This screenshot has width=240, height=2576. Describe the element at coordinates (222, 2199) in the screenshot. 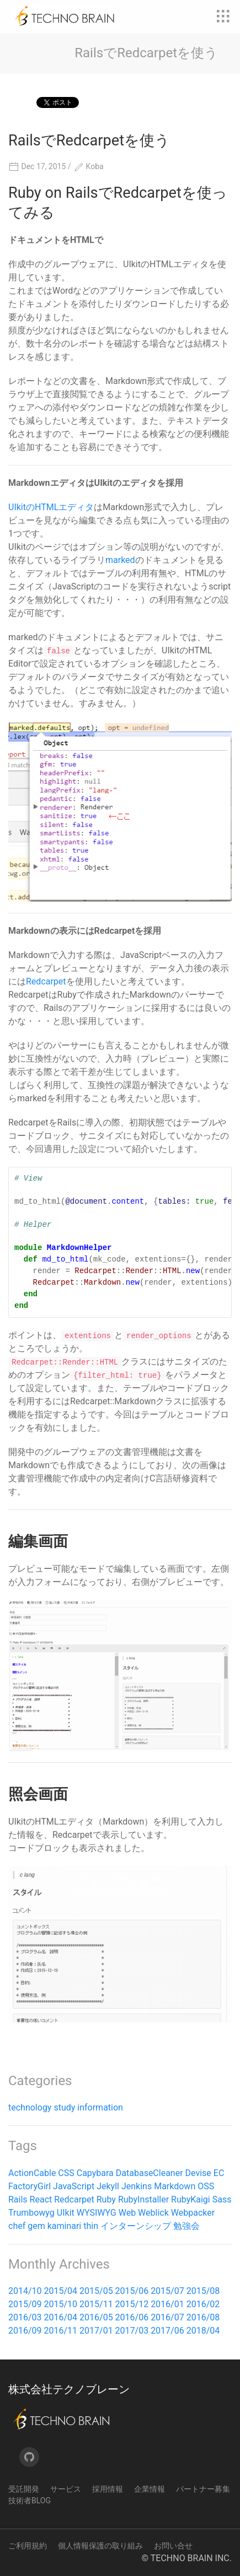

I see `Sass` at that location.